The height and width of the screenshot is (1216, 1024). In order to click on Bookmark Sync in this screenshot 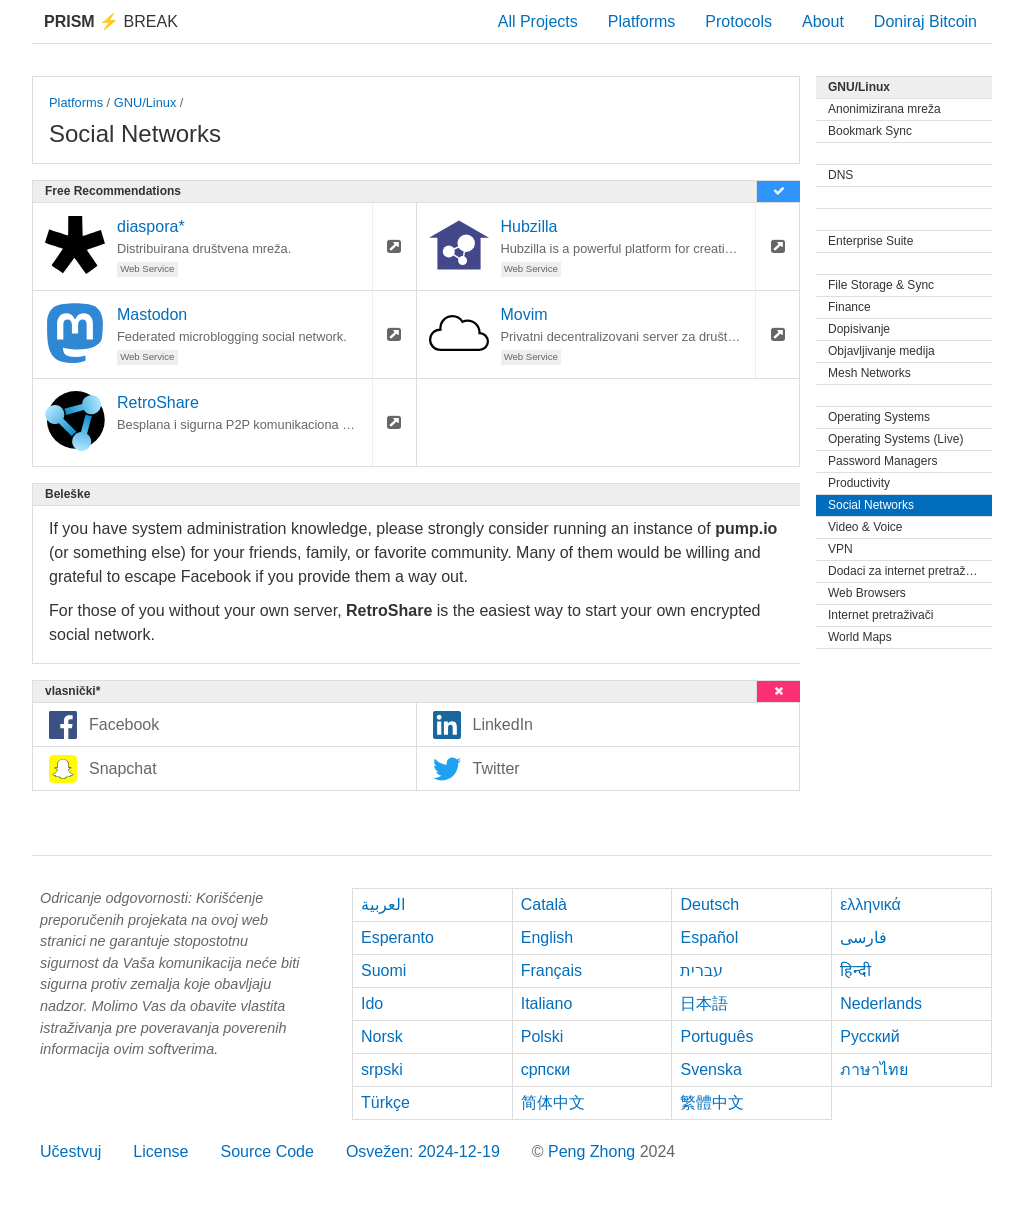, I will do `click(870, 131)`.